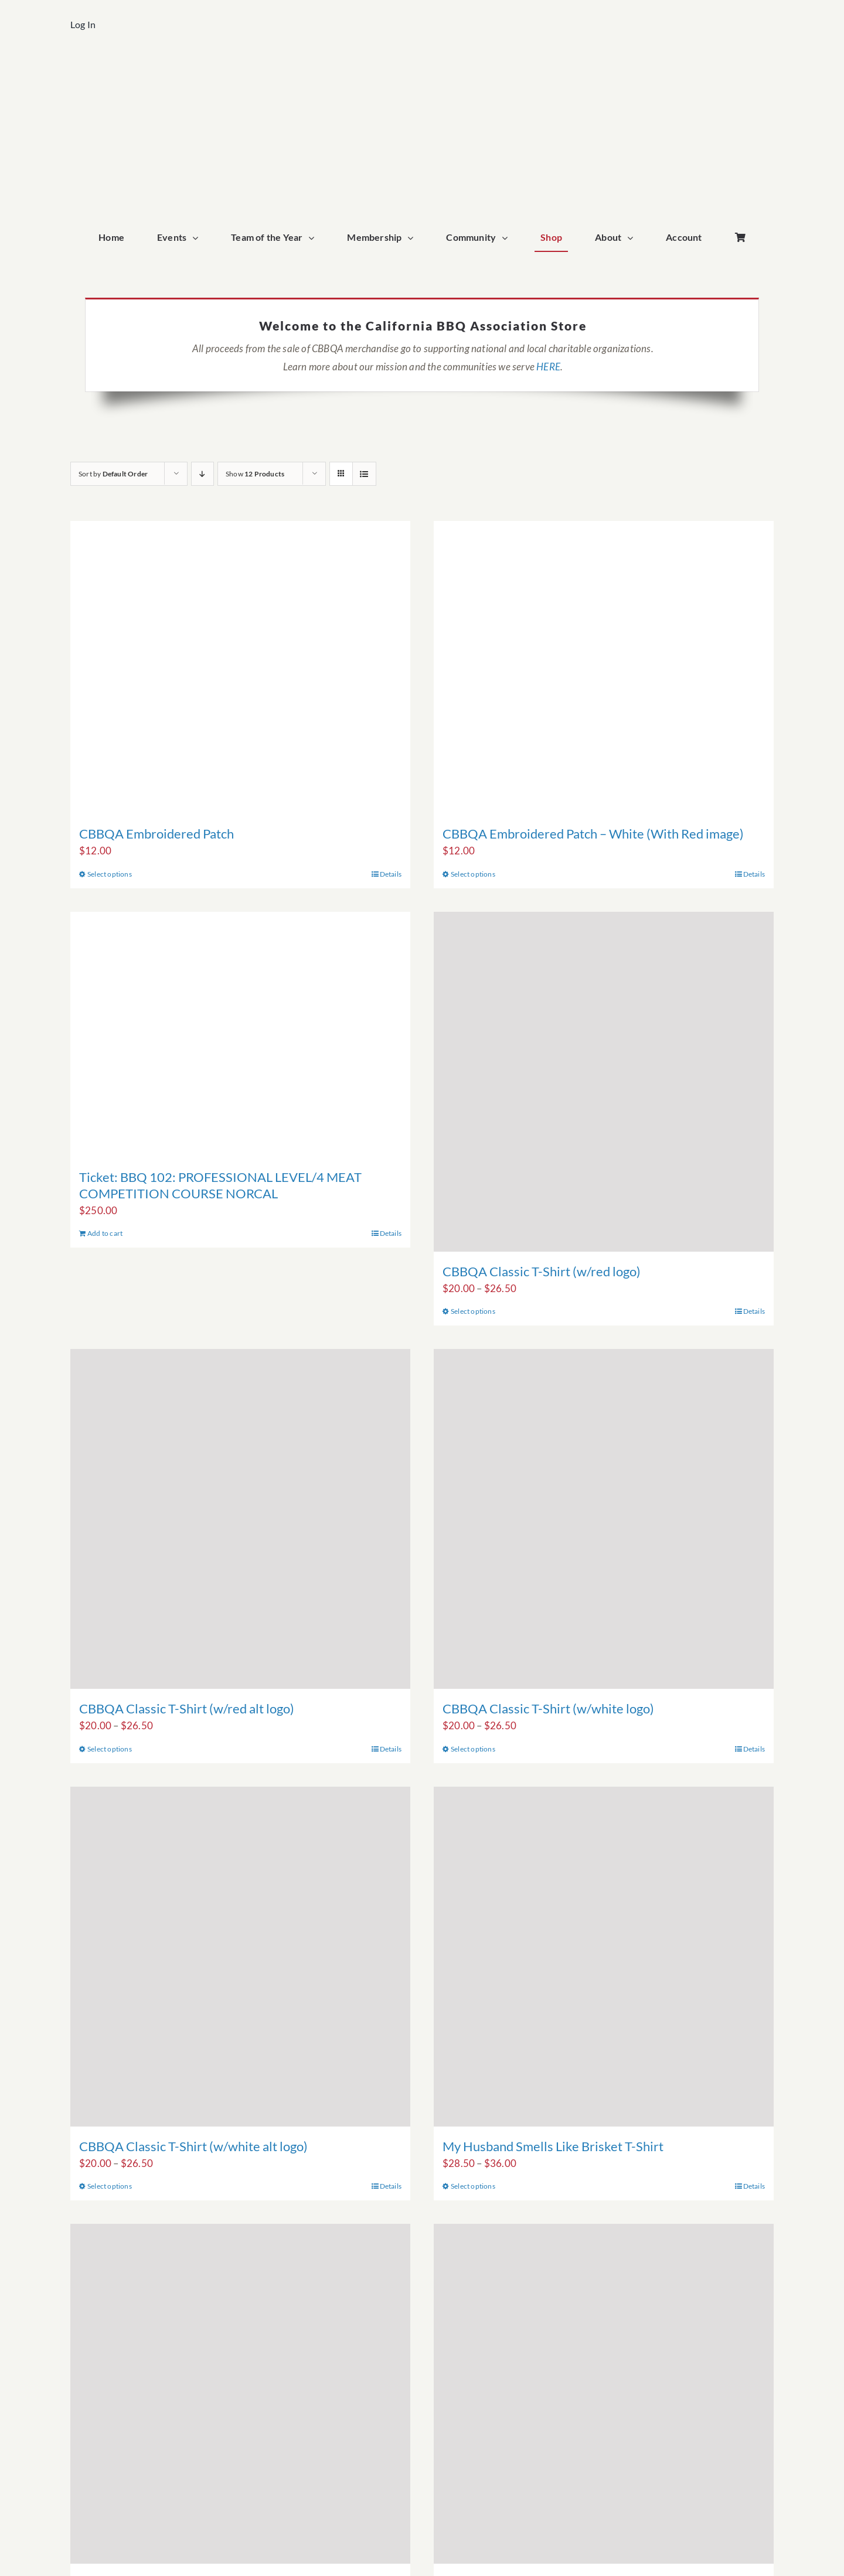 Image resolution: width=844 pixels, height=2576 pixels. Describe the element at coordinates (473, 2186) in the screenshot. I see `Select options [Select options for “My Husband Smells Like Brisket T-Shirt”]` at that location.